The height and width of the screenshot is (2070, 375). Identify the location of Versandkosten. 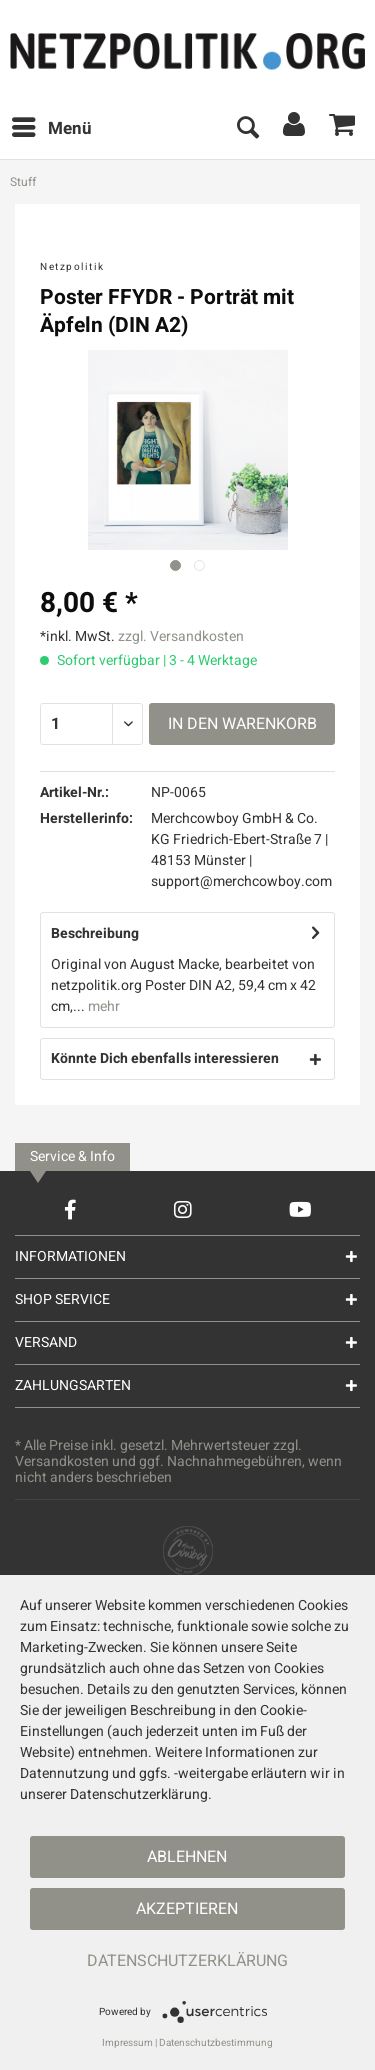
(62, 1461).